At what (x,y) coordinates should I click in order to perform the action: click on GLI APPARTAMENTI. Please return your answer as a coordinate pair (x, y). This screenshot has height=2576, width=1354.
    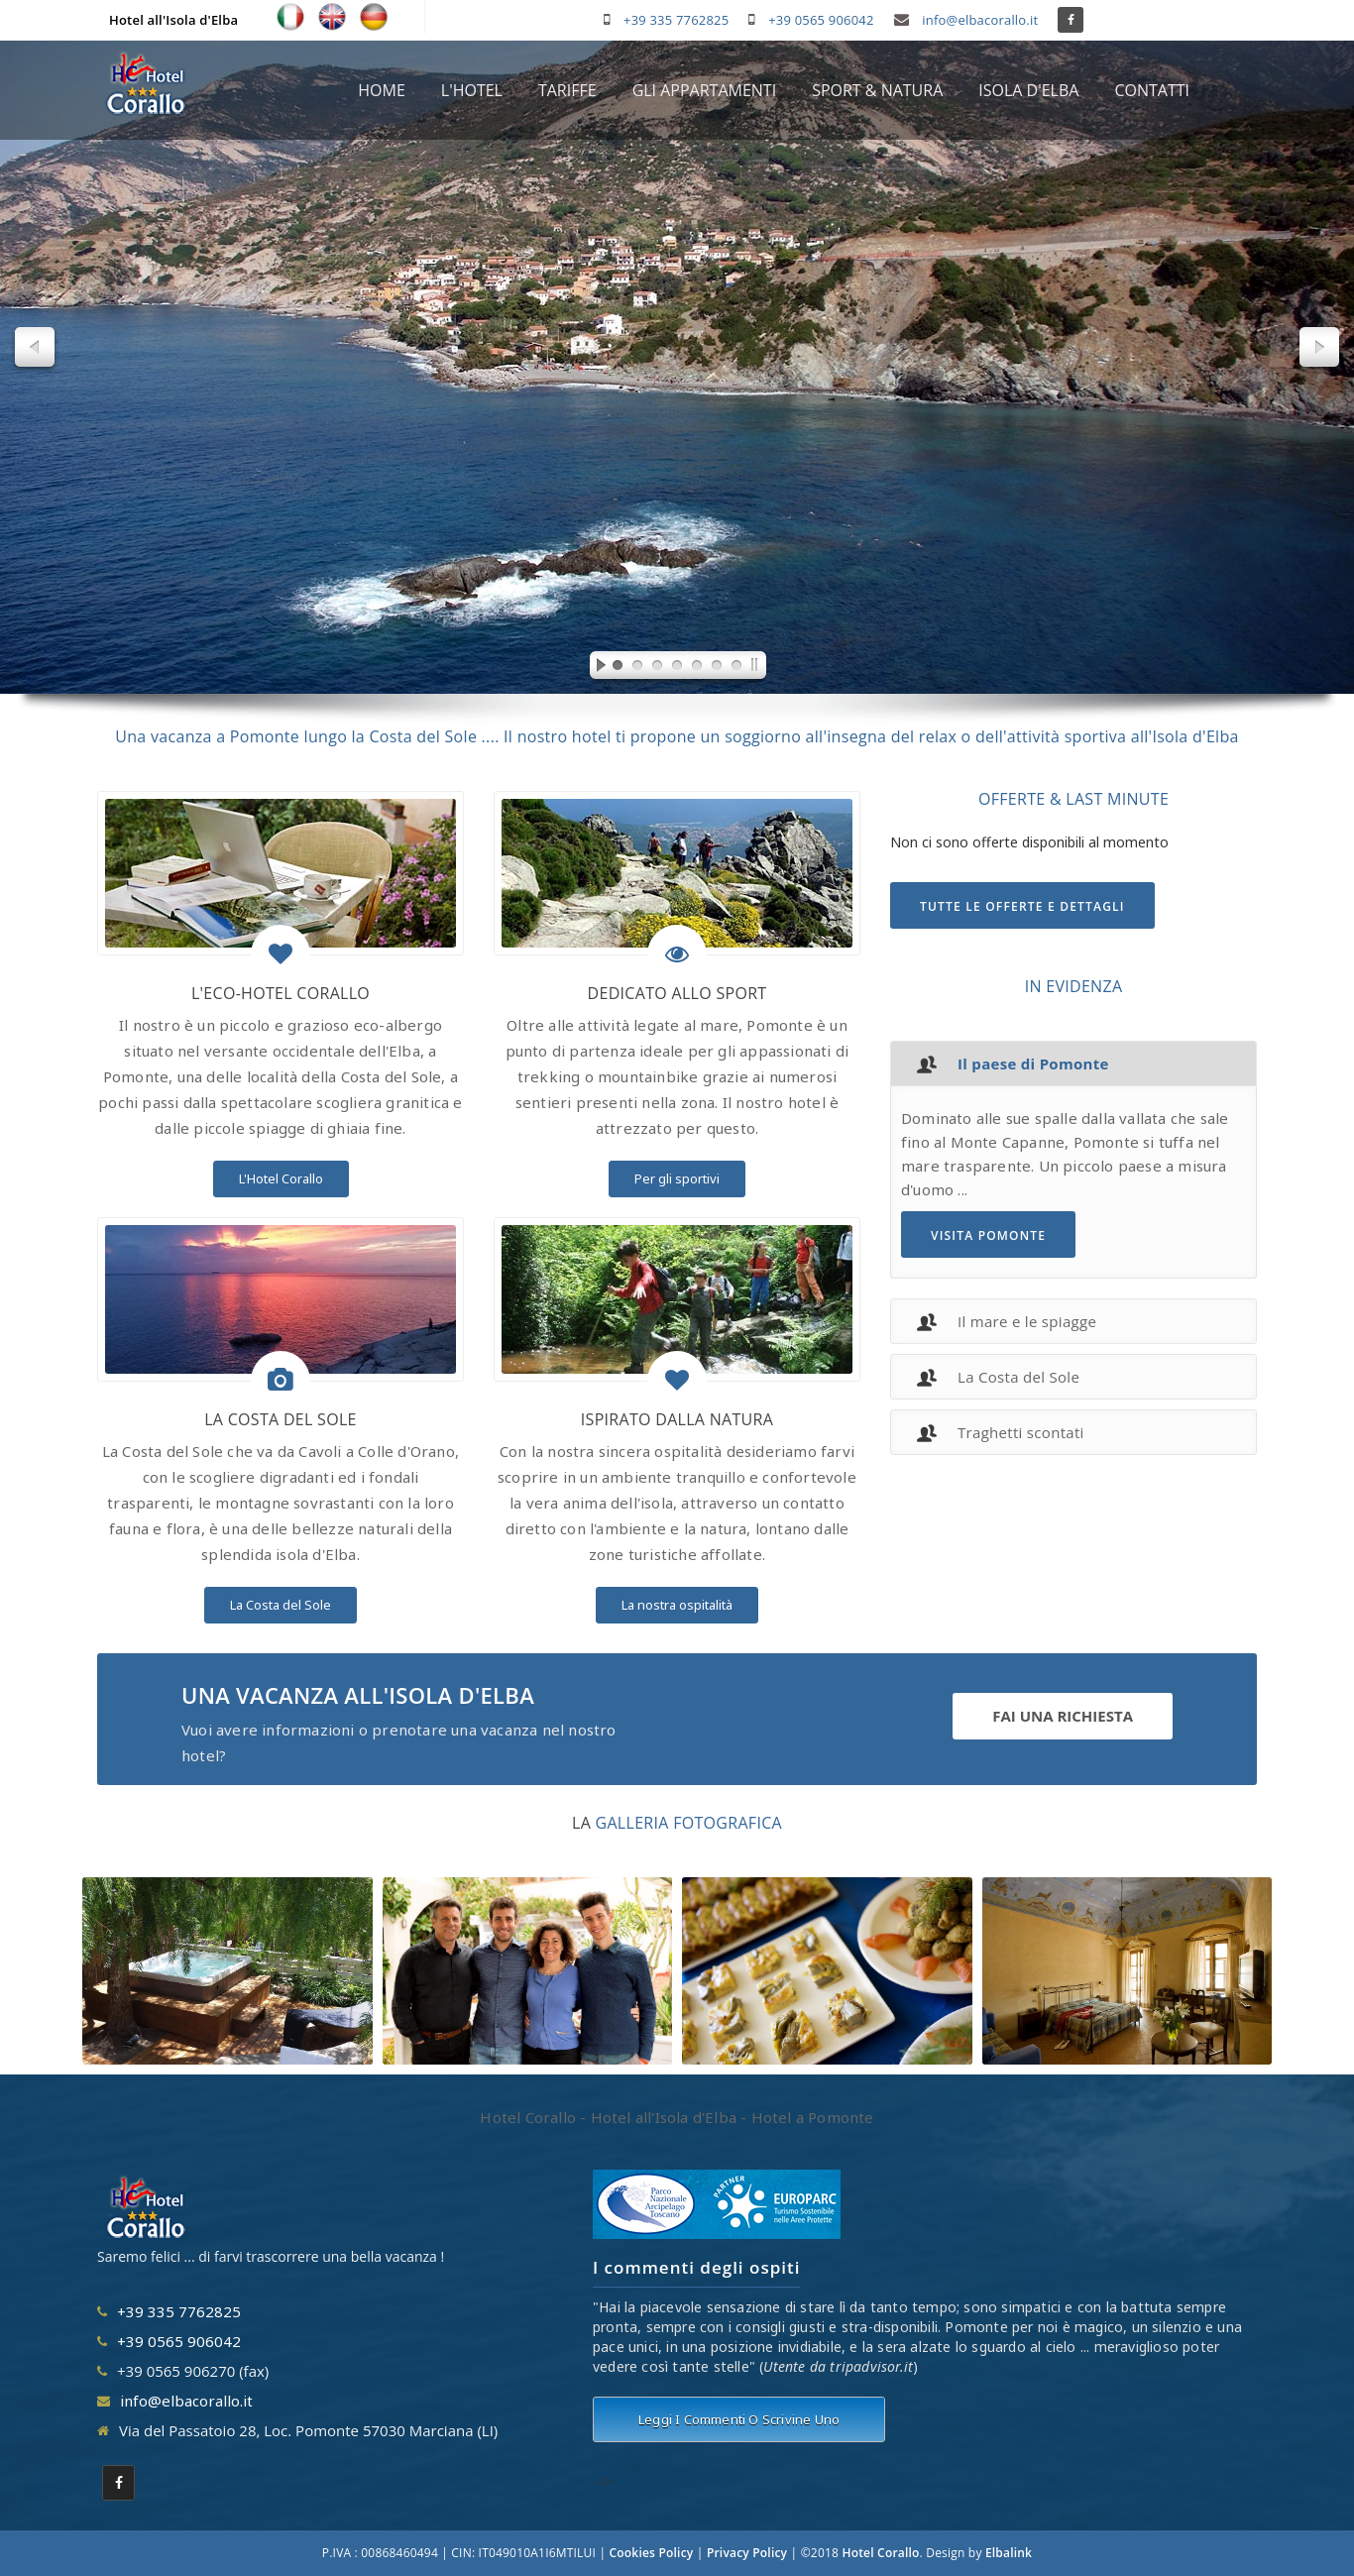
    Looking at the image, I should click on (704, 90).